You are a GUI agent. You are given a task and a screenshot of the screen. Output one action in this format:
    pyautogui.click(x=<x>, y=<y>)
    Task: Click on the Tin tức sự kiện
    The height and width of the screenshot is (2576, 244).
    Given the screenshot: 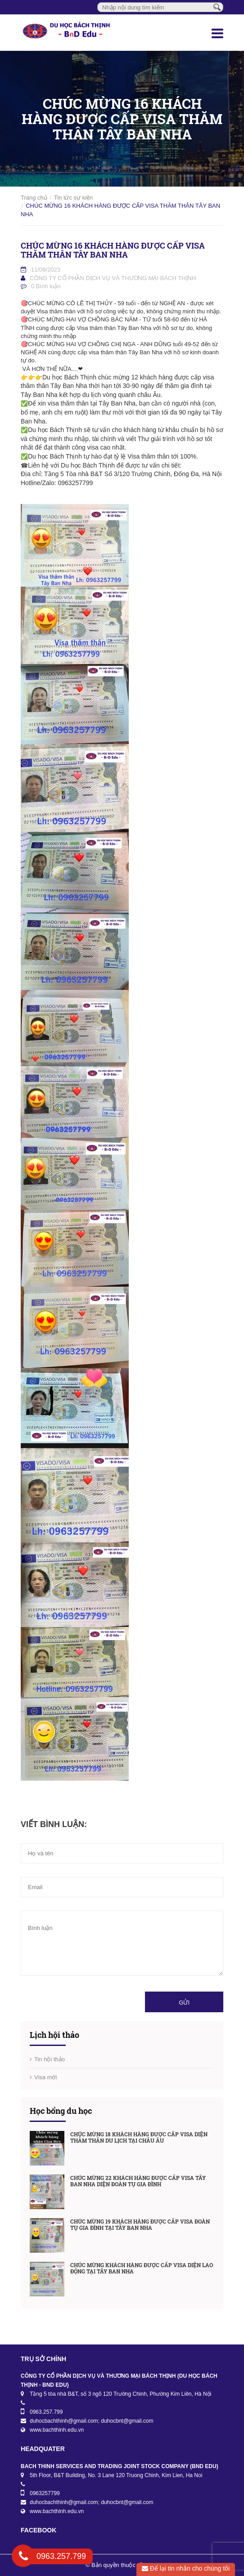 What is the action you would take?
    pyautogui.click(x=73, y=197)
    